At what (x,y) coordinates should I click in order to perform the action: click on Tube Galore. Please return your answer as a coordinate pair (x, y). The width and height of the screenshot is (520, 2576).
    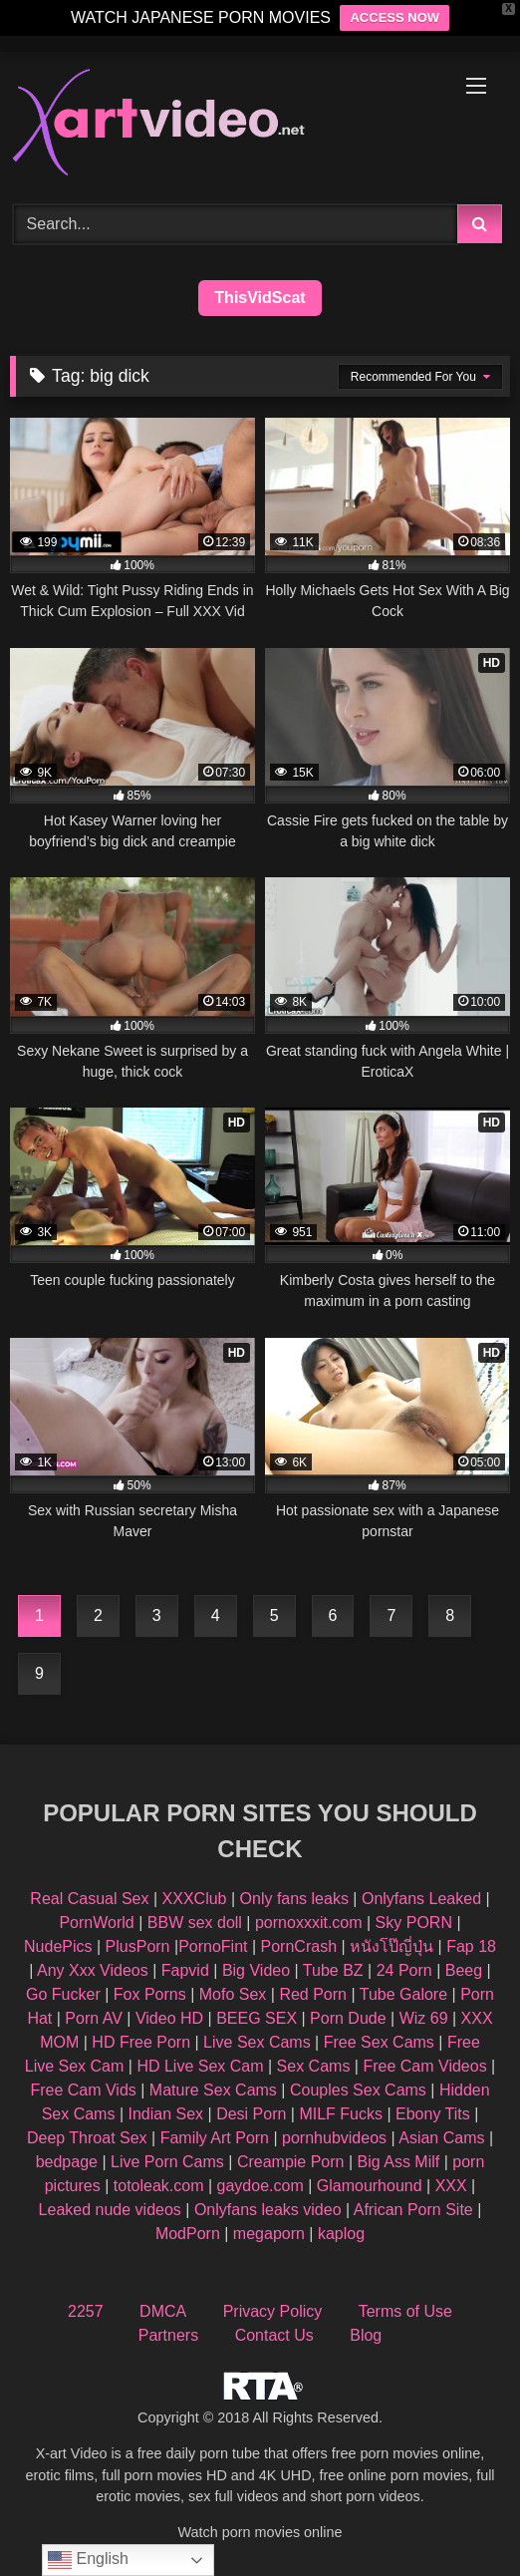
    Looking at the image, I should click on (403, 1994).